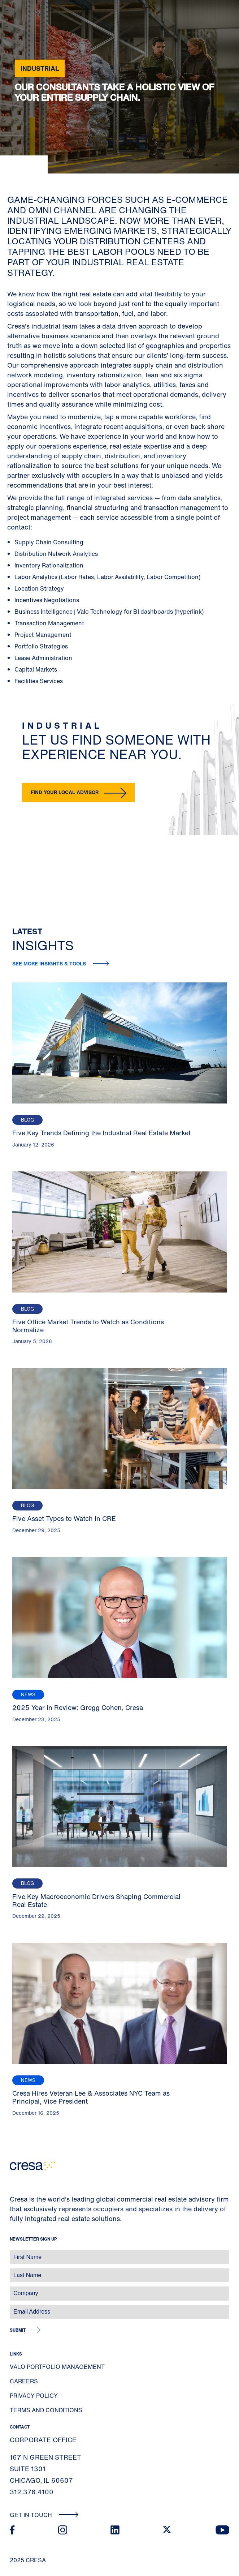  I want to click on See more insights & tools, so click(49, 963).